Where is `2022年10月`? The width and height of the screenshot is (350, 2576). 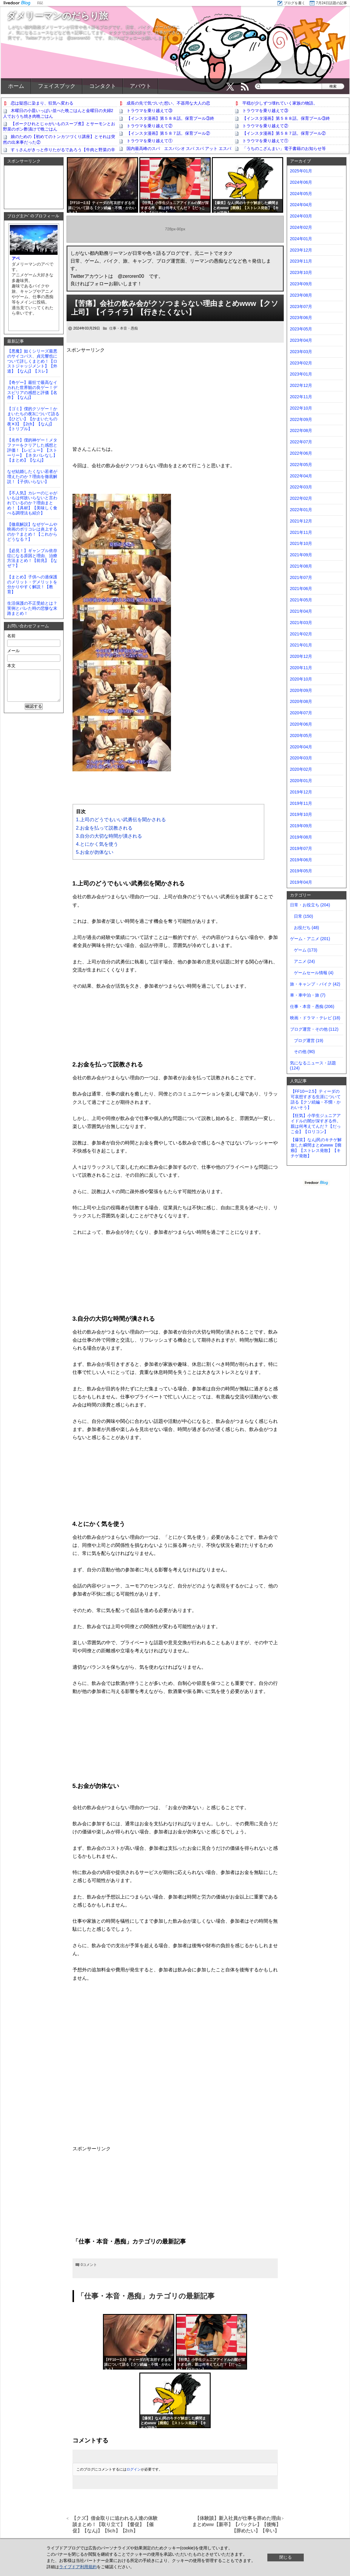 2022年10月 is located at coordinates (301, 408).